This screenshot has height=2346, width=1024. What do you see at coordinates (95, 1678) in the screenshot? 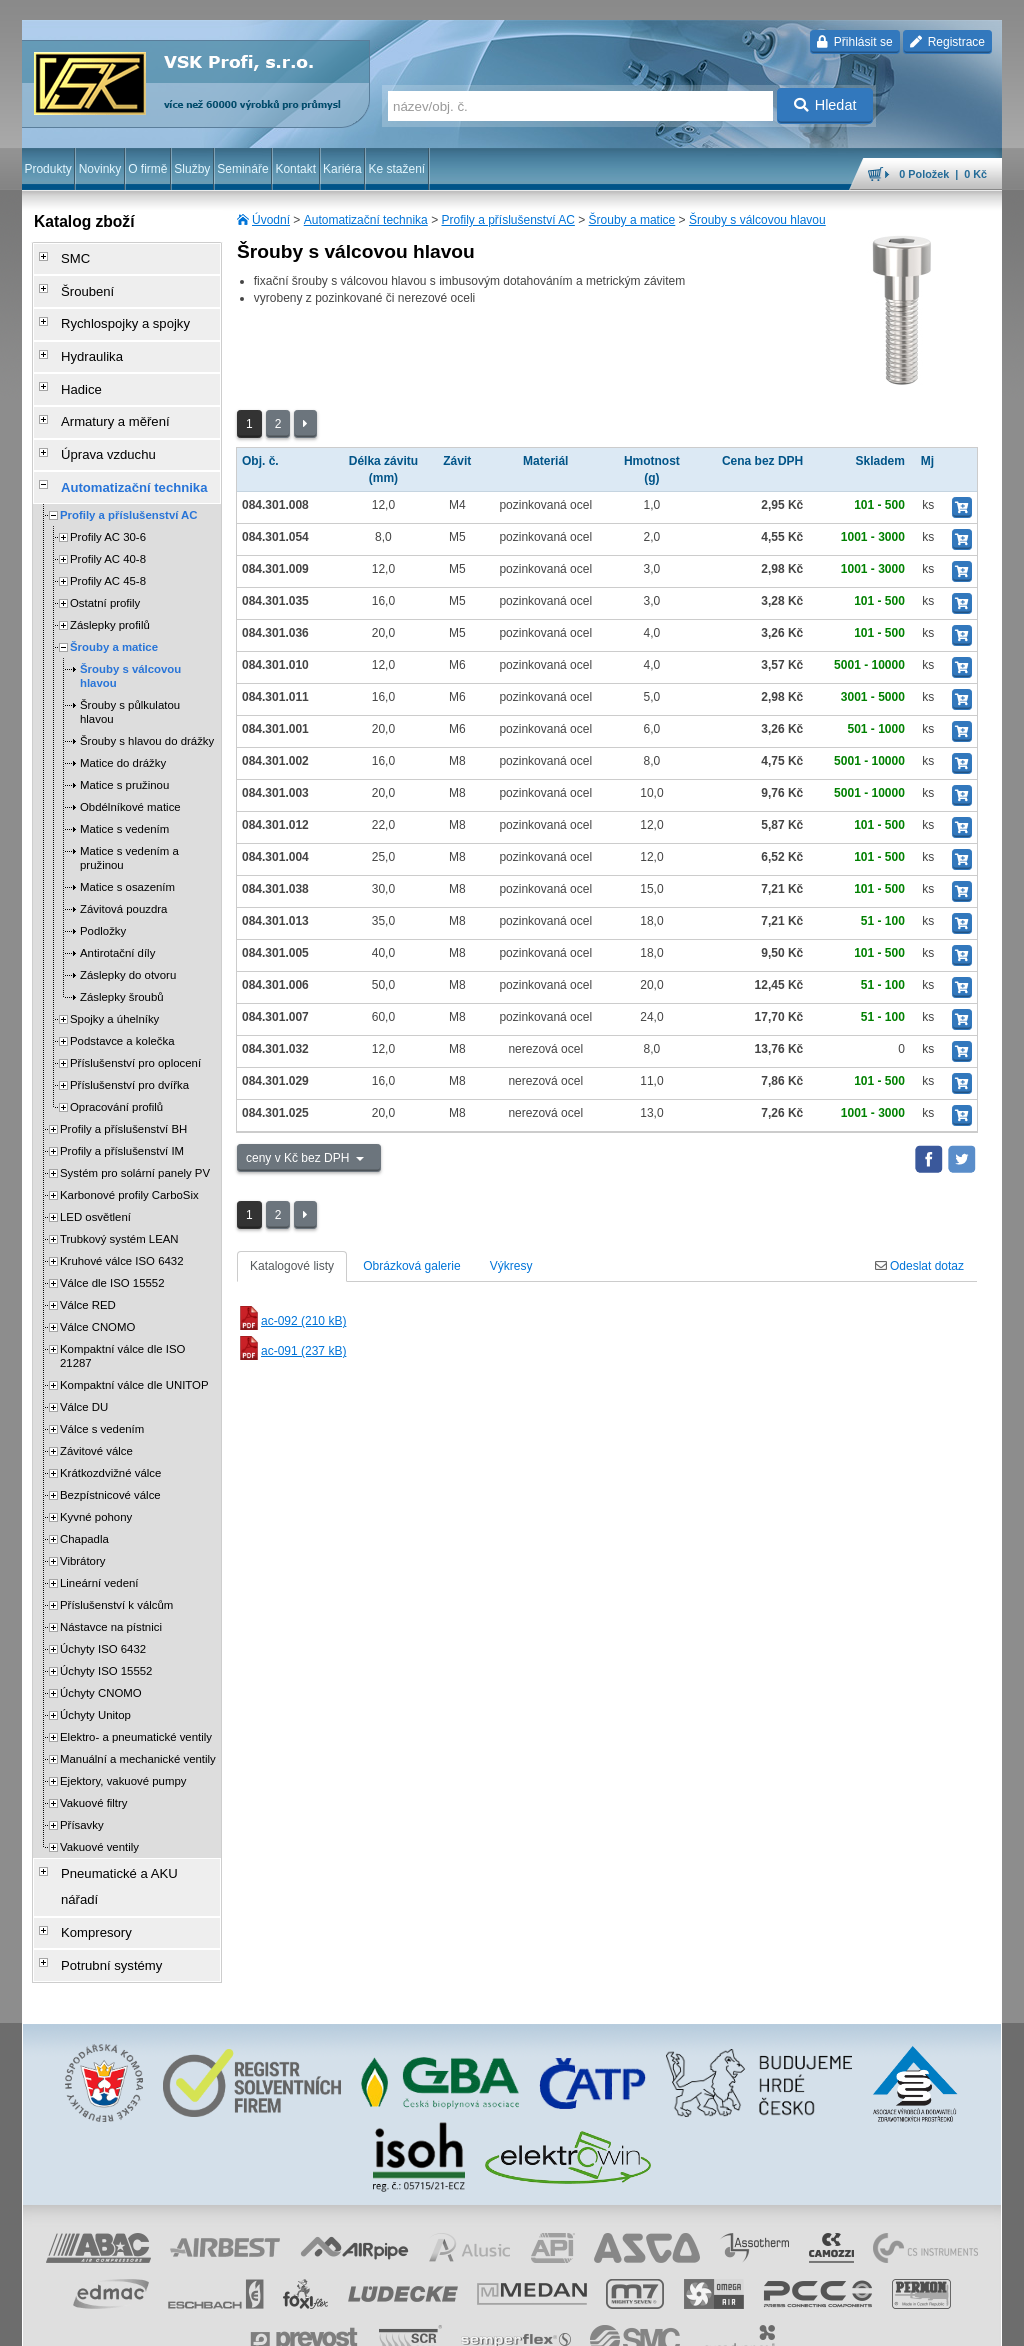
I see `Úchyty Unitop` at bounding box center [95, 1678].